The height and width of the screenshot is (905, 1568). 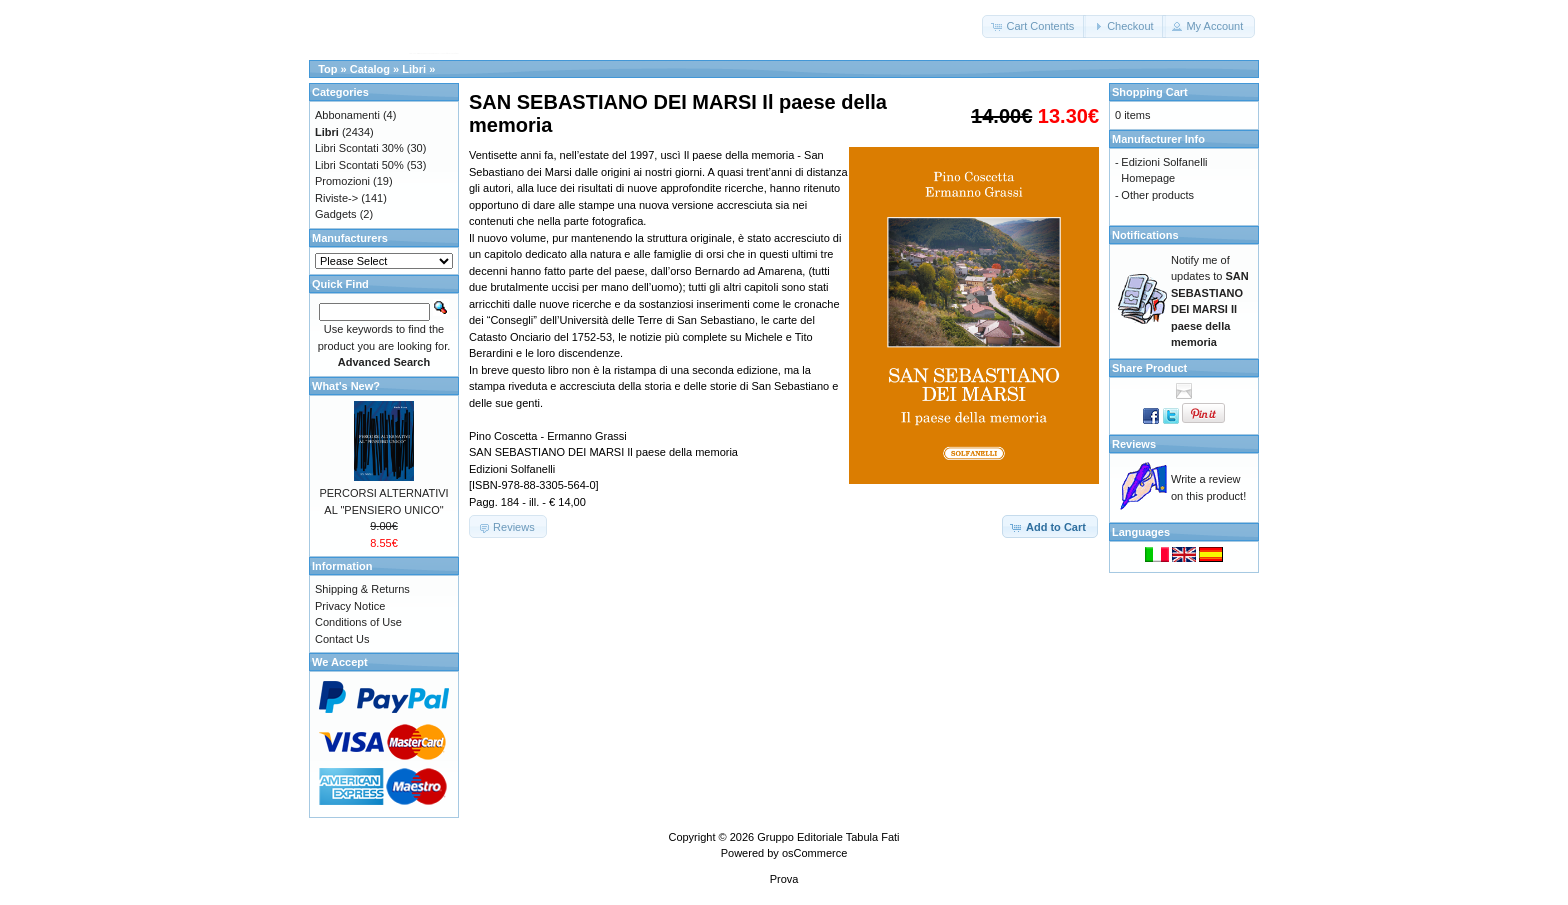 I want to click on Riviste->, so click(x=336, y=198).